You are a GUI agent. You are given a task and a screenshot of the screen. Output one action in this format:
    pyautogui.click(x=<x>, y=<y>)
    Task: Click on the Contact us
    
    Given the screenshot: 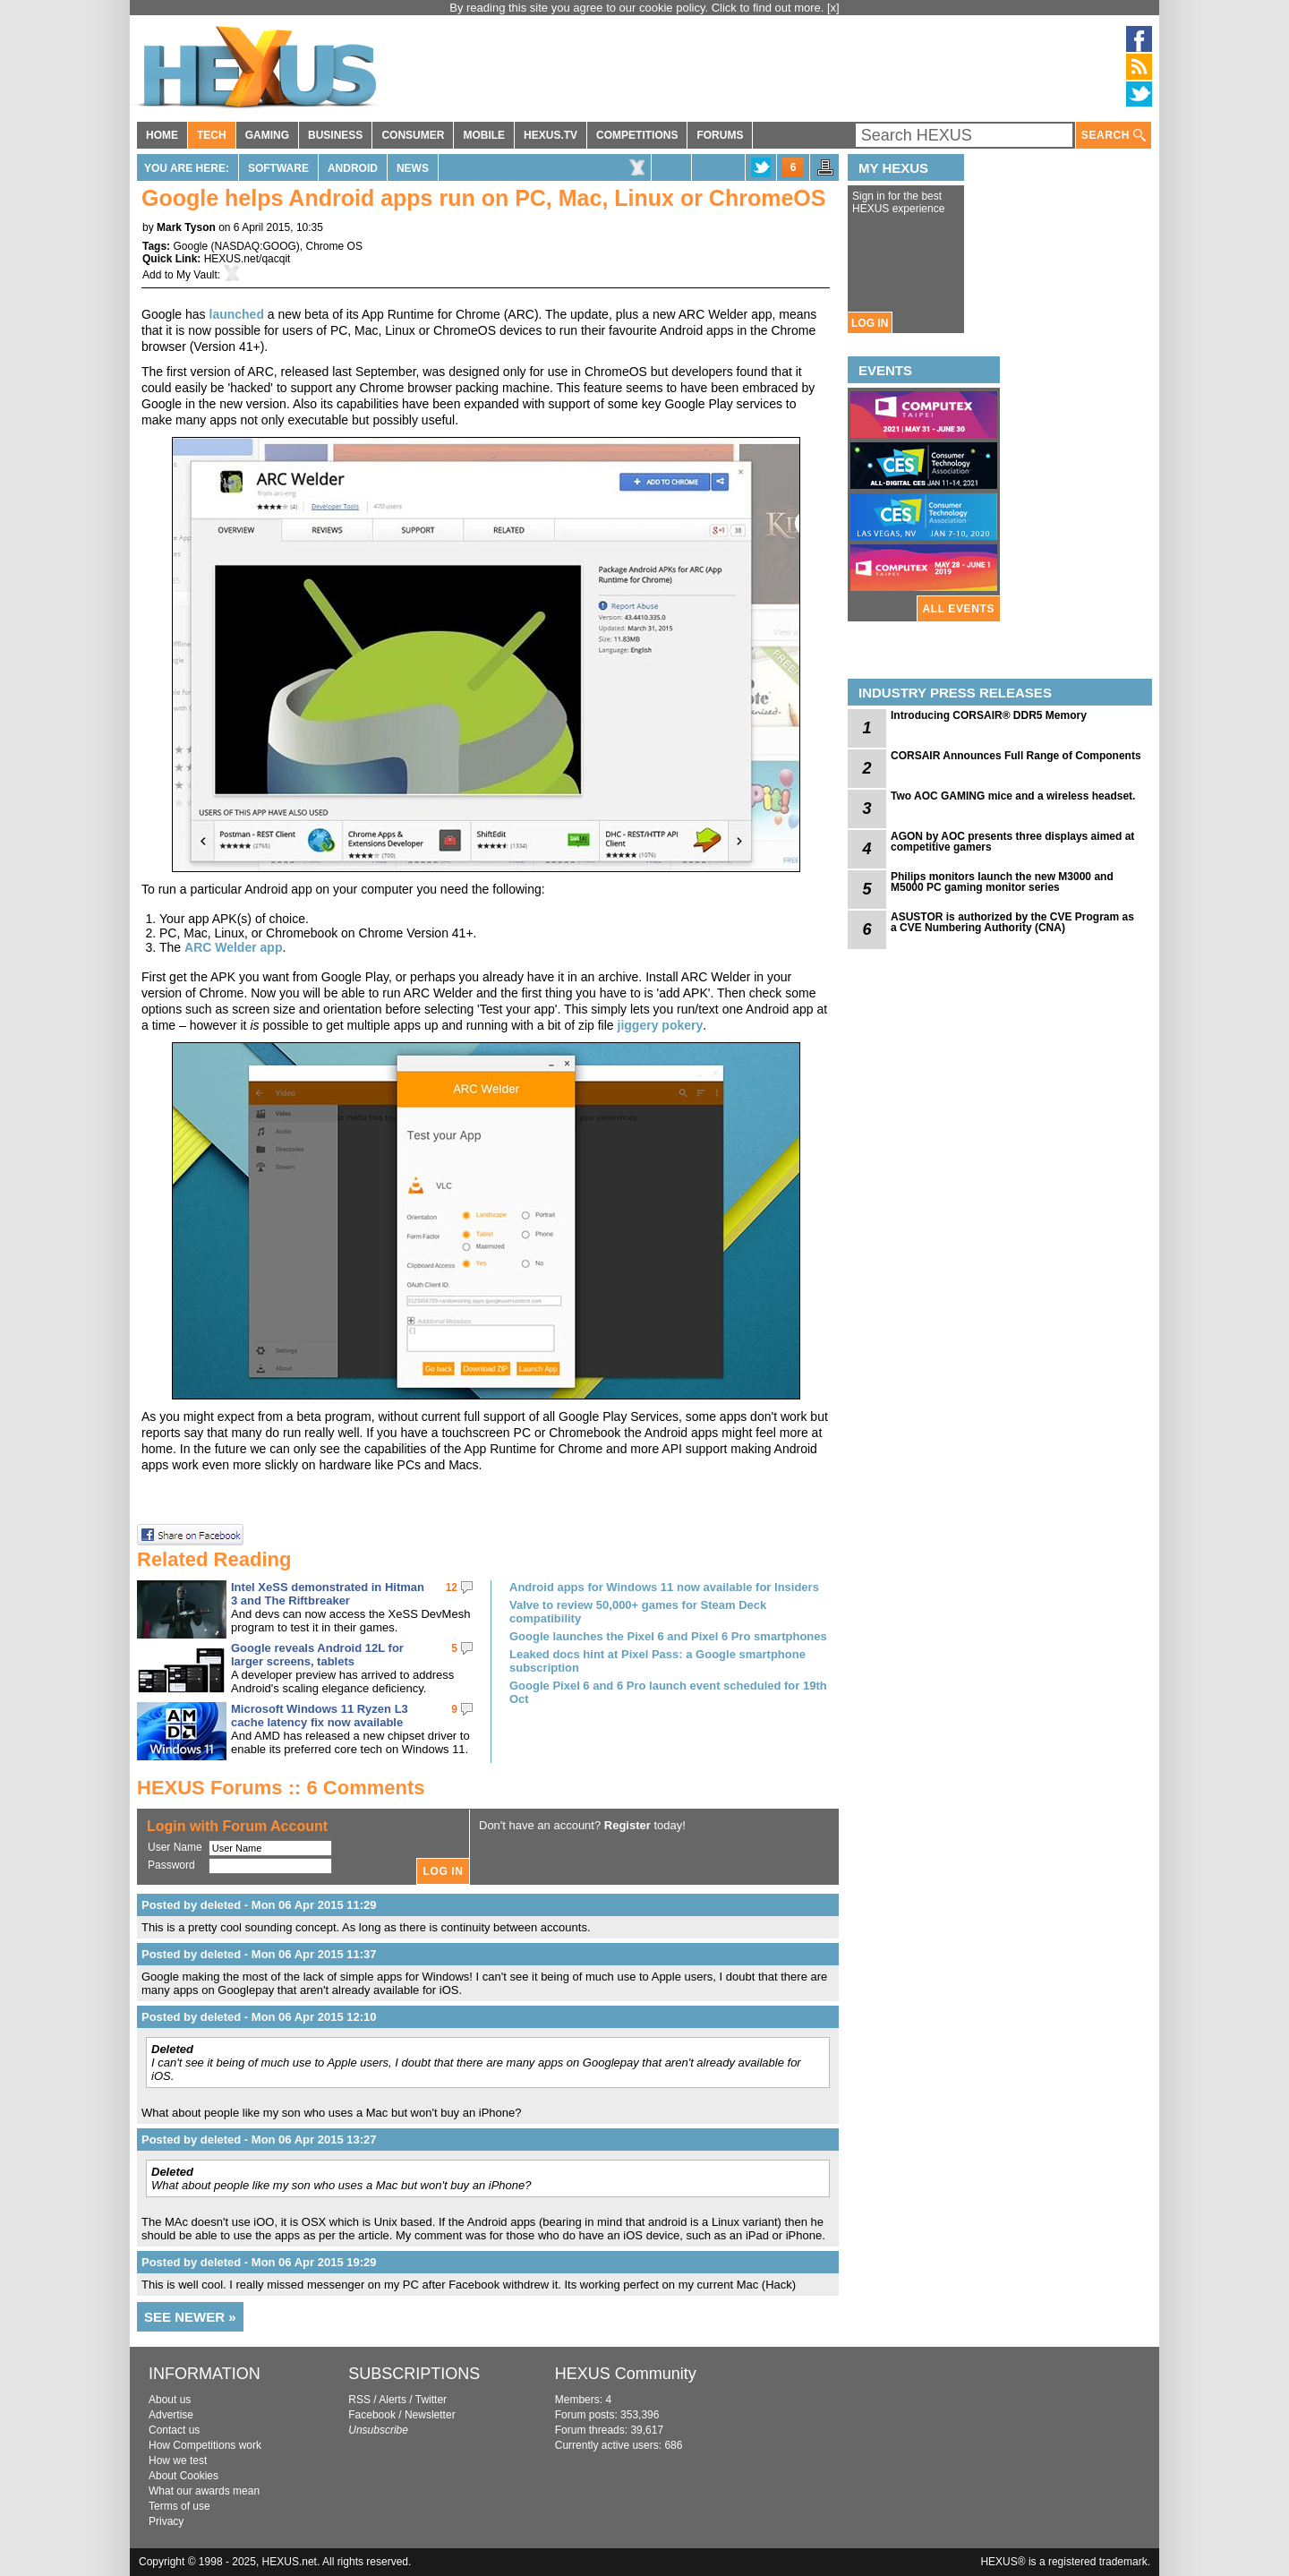 What is the action you would take?
    pyautogui.click(x=174, y=2430)
    